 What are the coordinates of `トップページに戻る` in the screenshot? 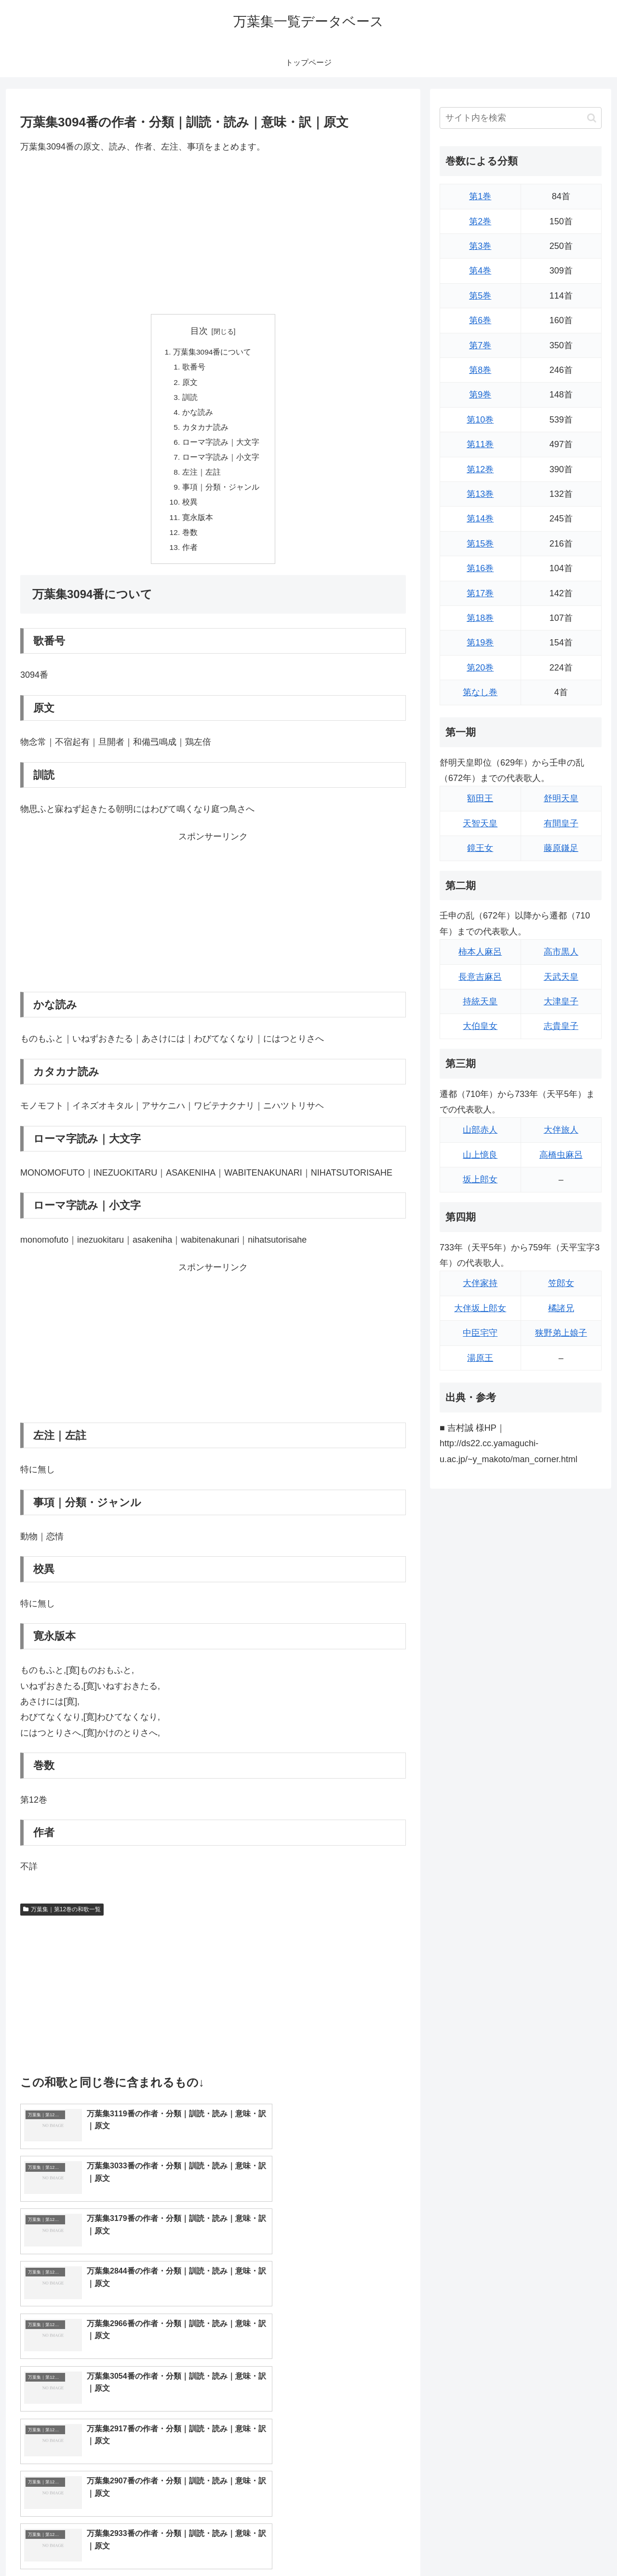 It's located at (494, 2546).